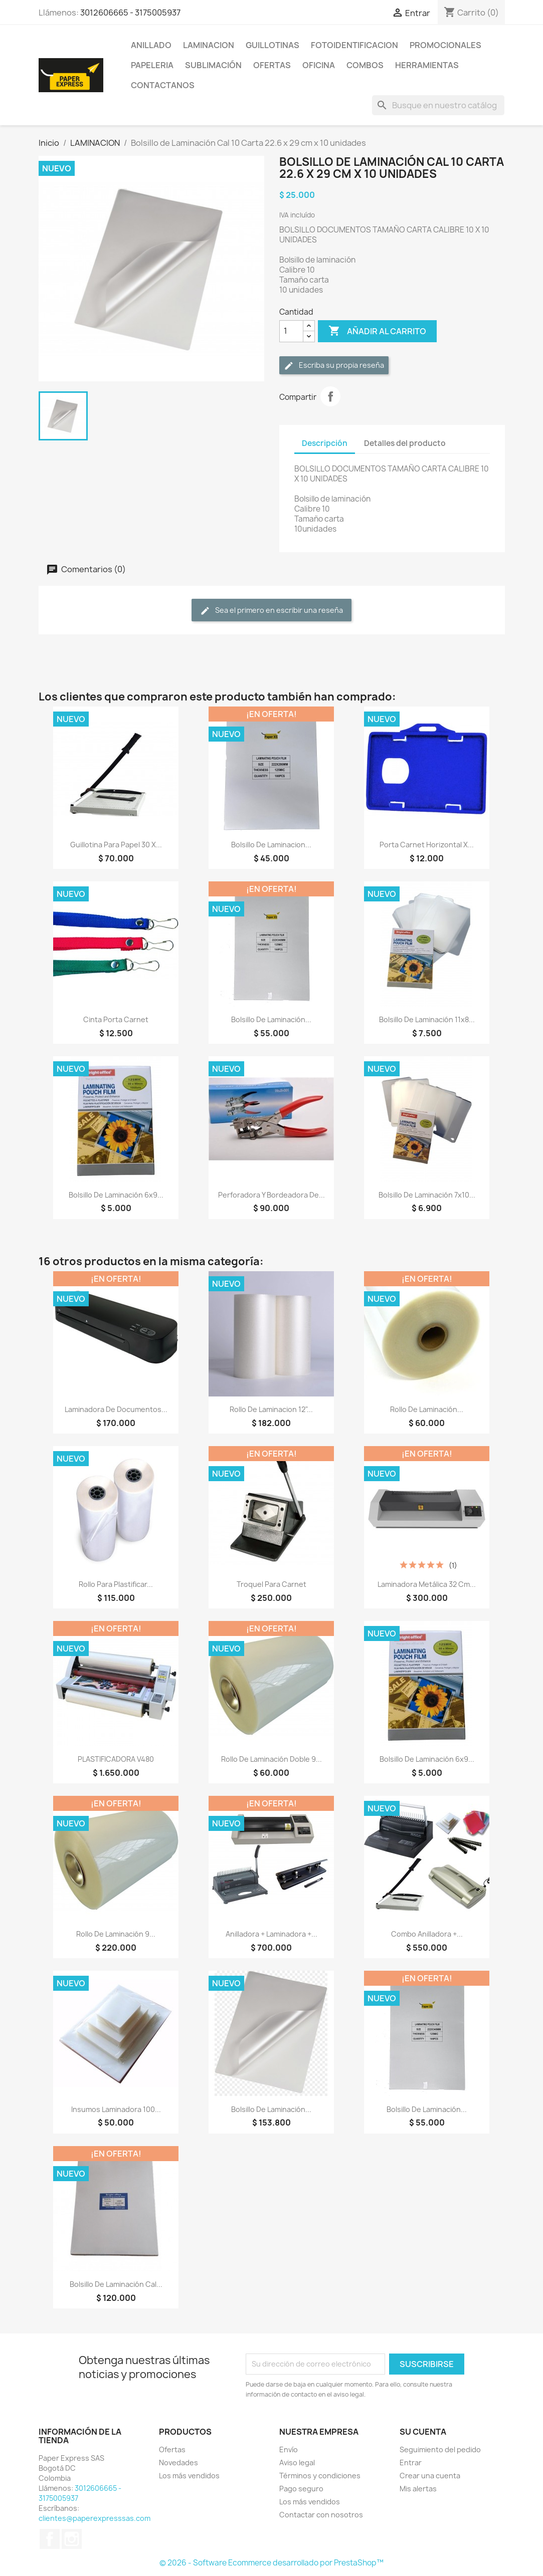 The image size is (543, 2576). I want to click on FOTOIDENTIFICACION, so click(354, 45).